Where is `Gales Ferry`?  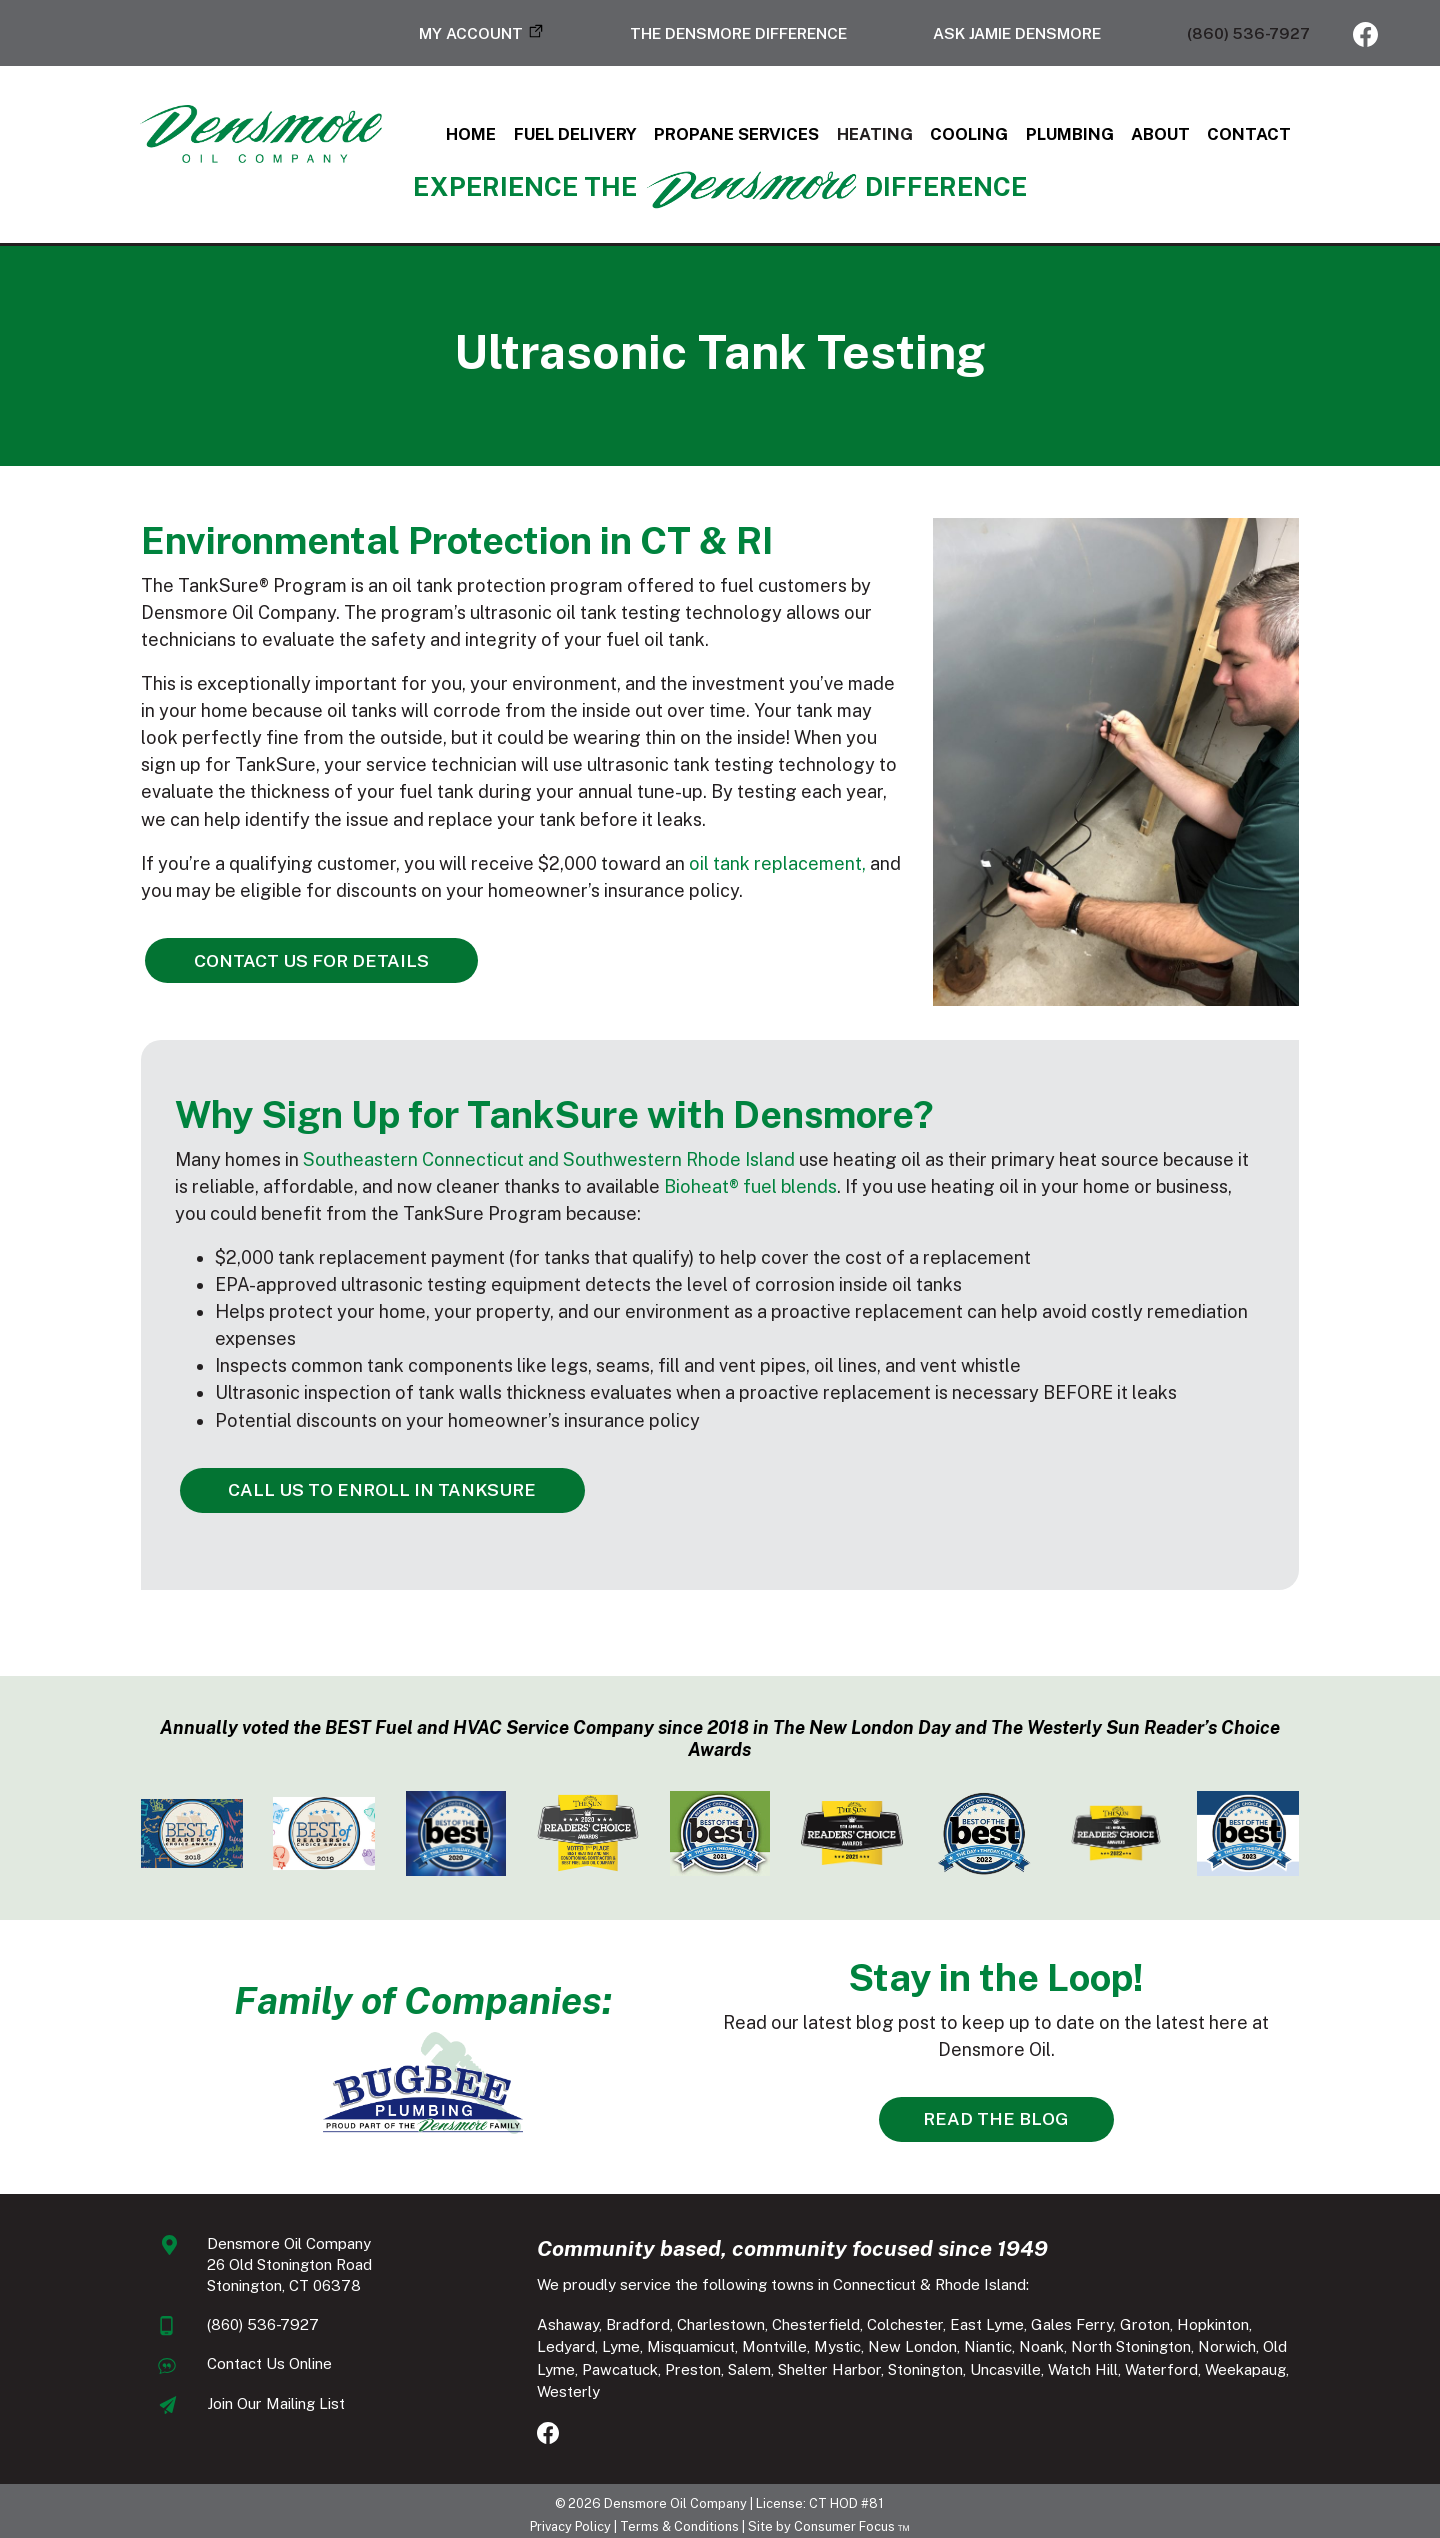
Gales Ferry is located at coordinates (1054, 2327).